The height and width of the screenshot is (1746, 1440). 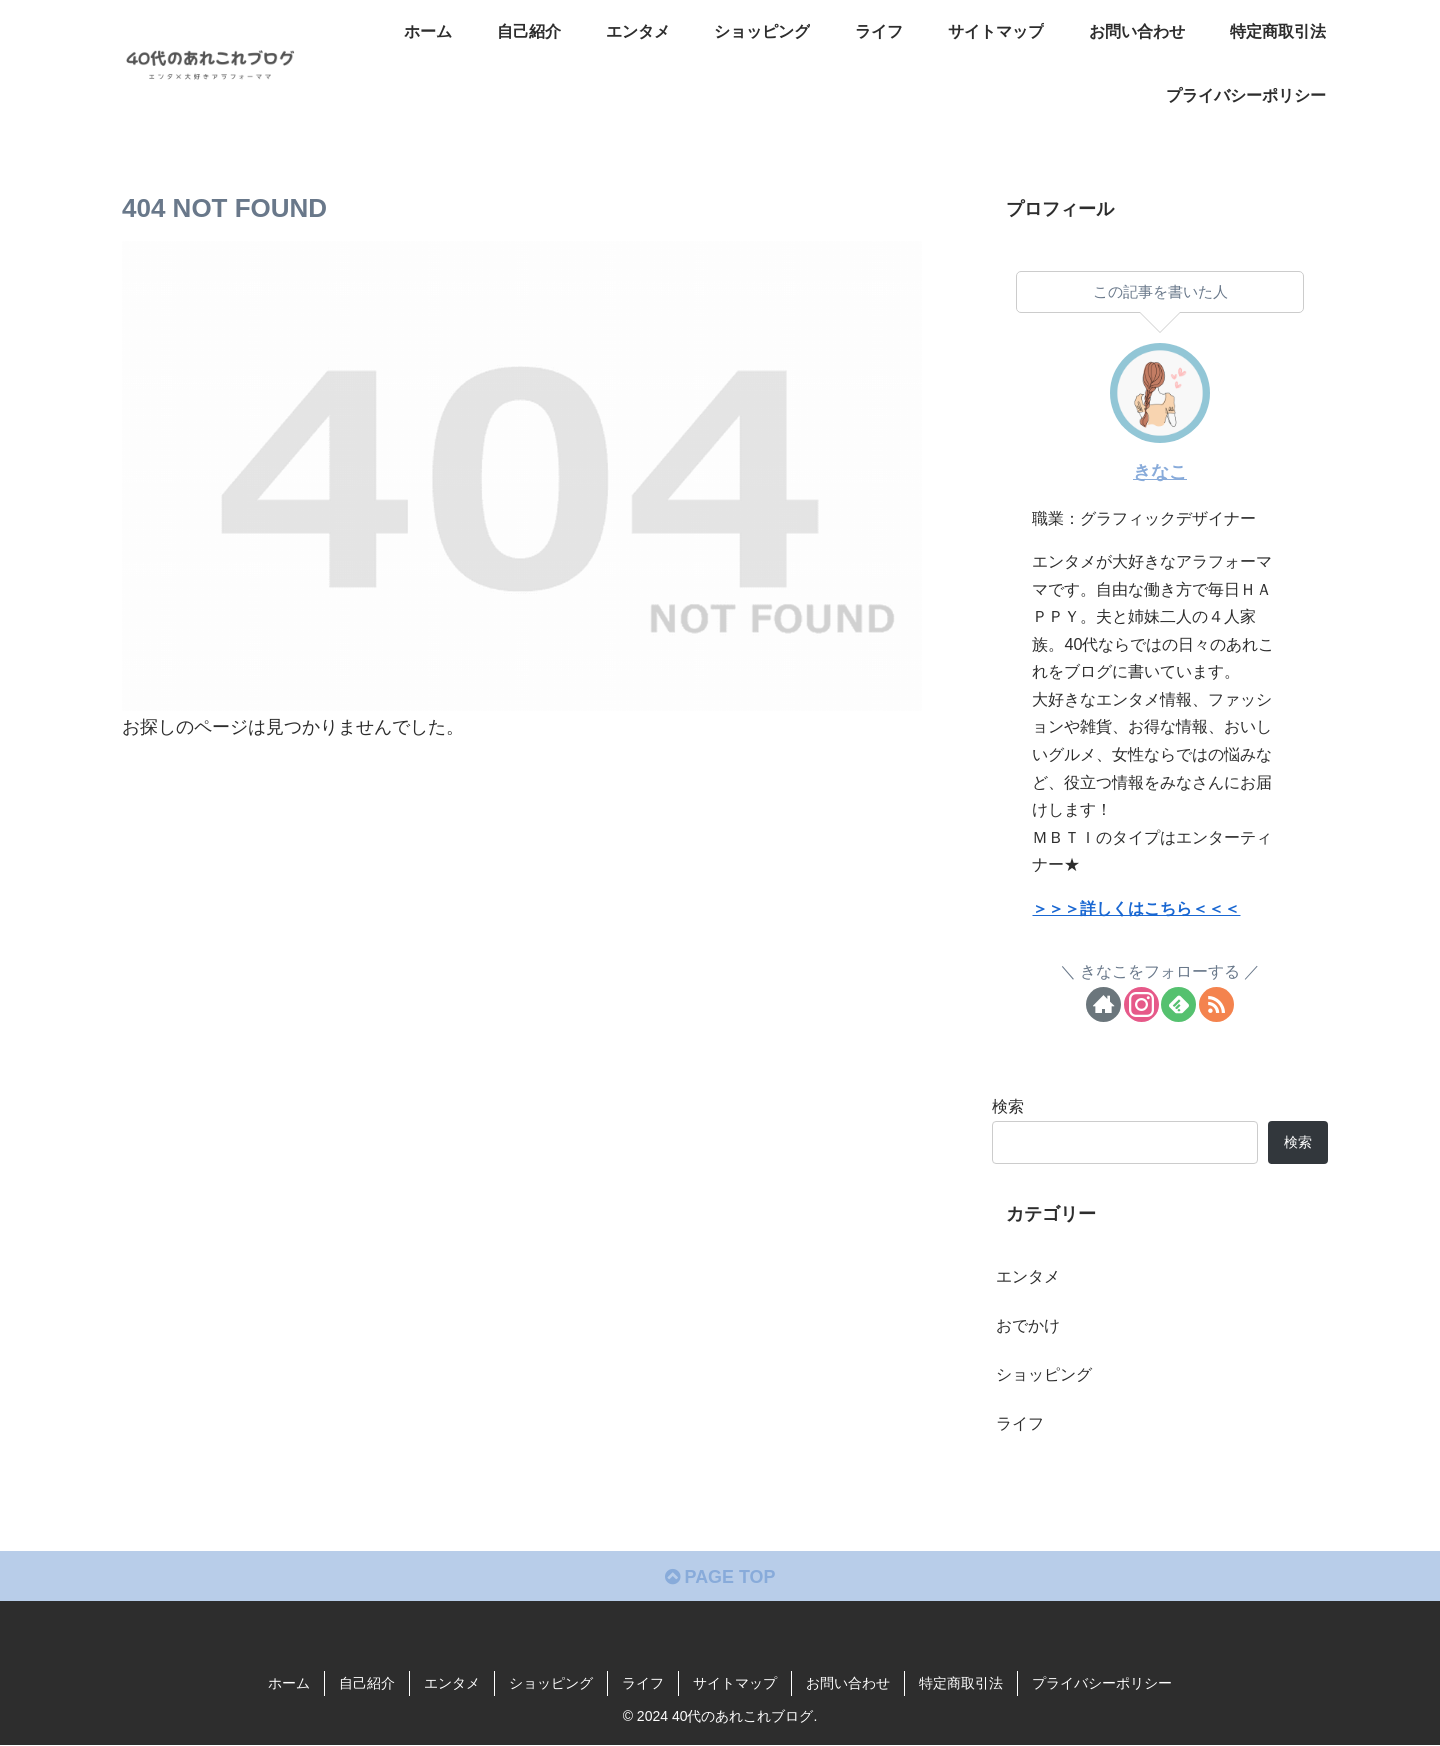 I want to click on きなこ, so click(x=1160, y=472).